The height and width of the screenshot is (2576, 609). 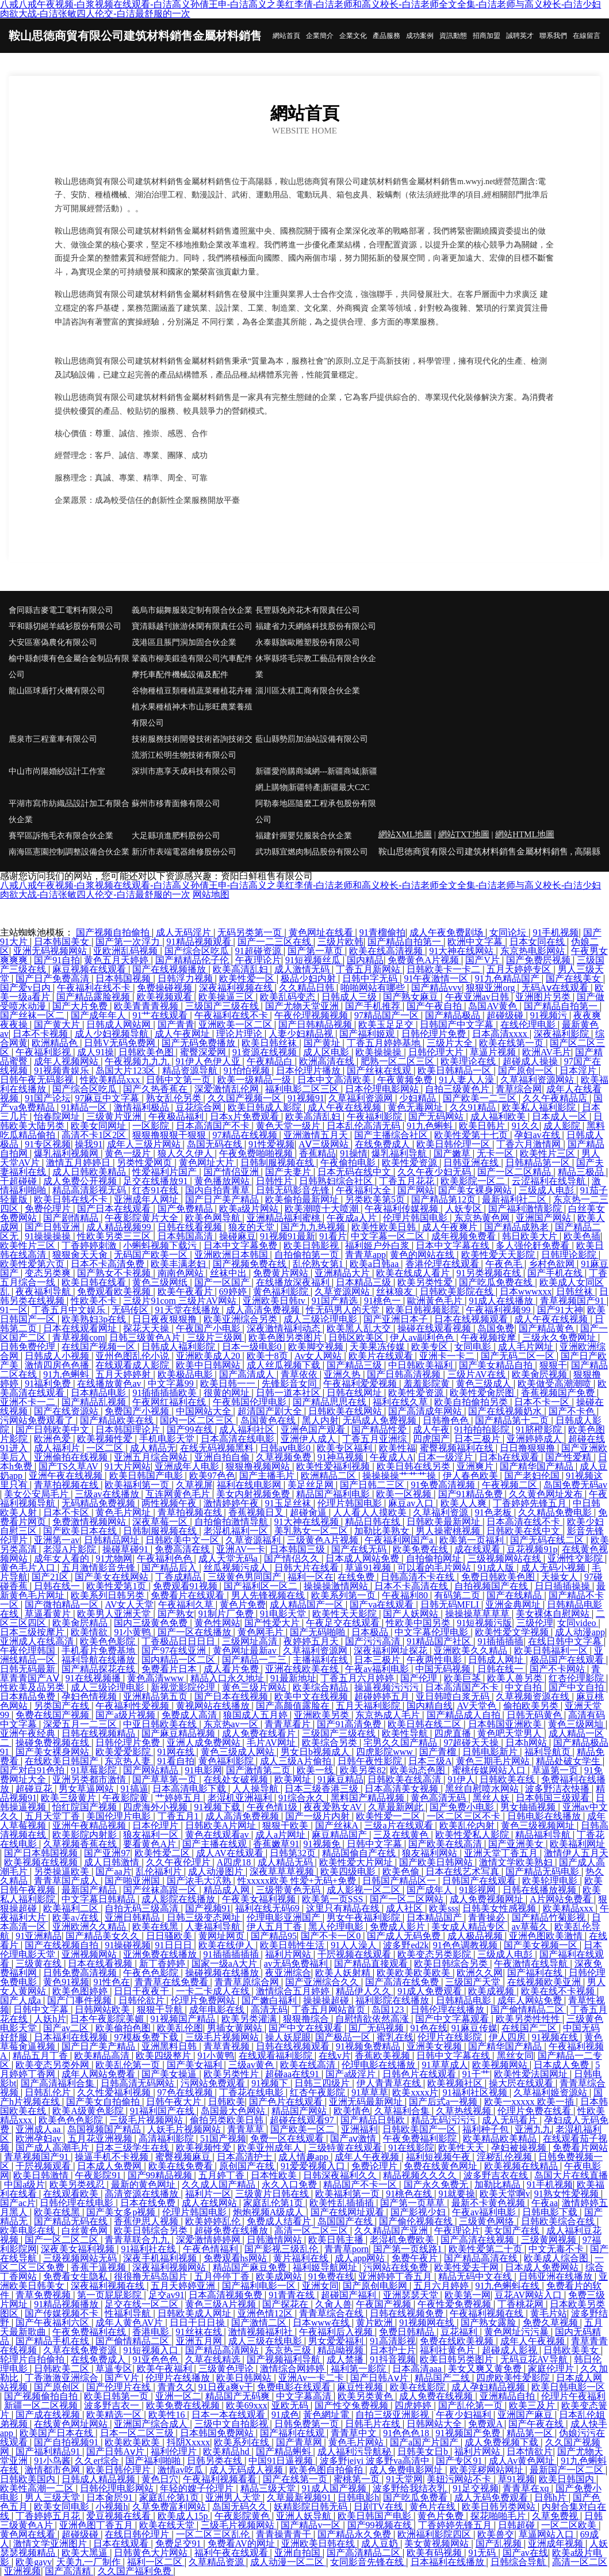 I want to click on 日韩伦理大片, so click(x=437, y=1052).